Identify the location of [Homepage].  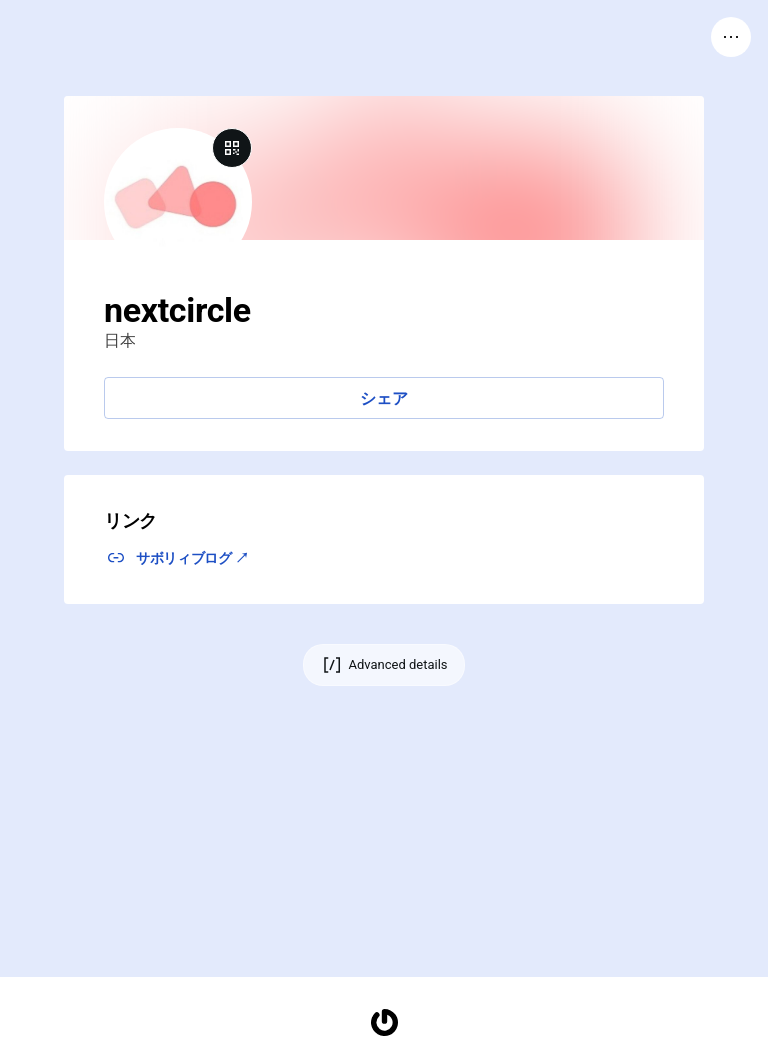
(384, 1022).